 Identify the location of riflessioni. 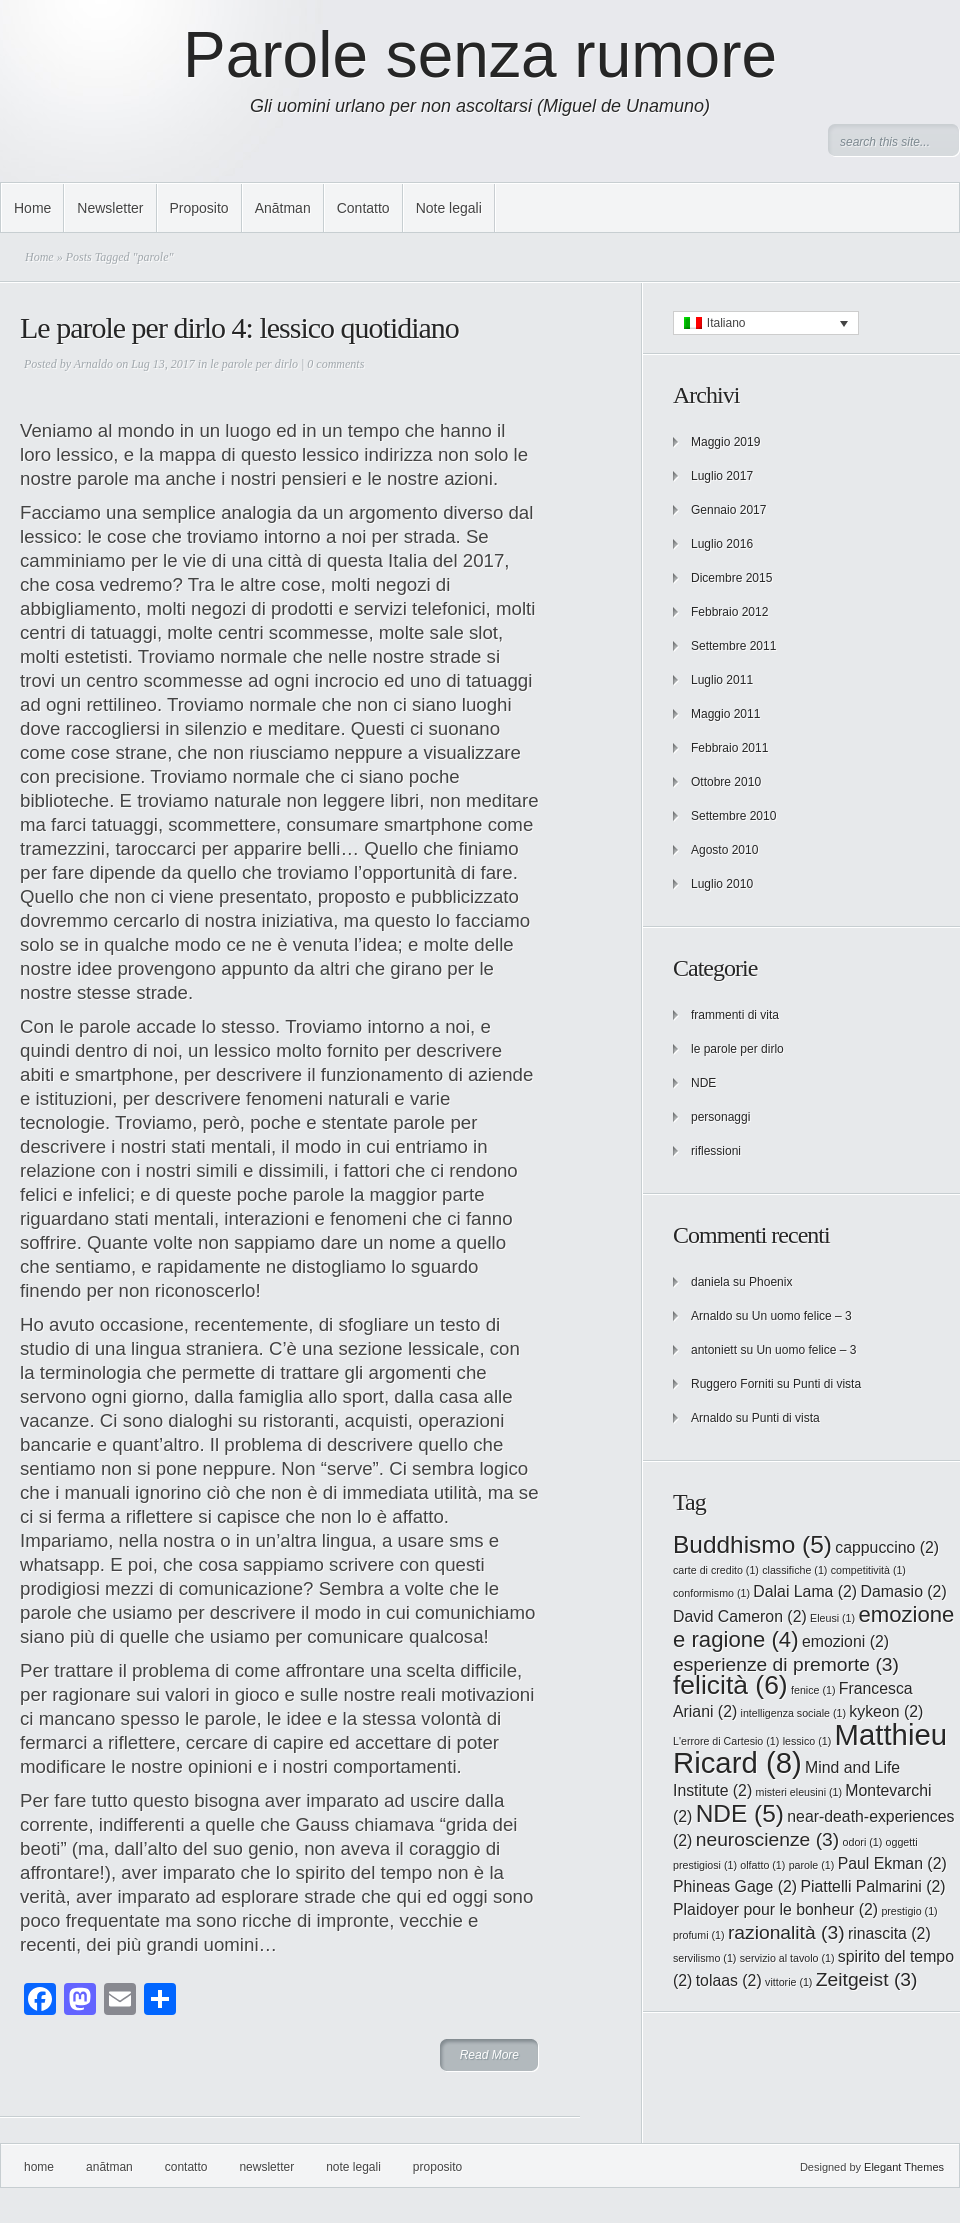
(716, 1151).